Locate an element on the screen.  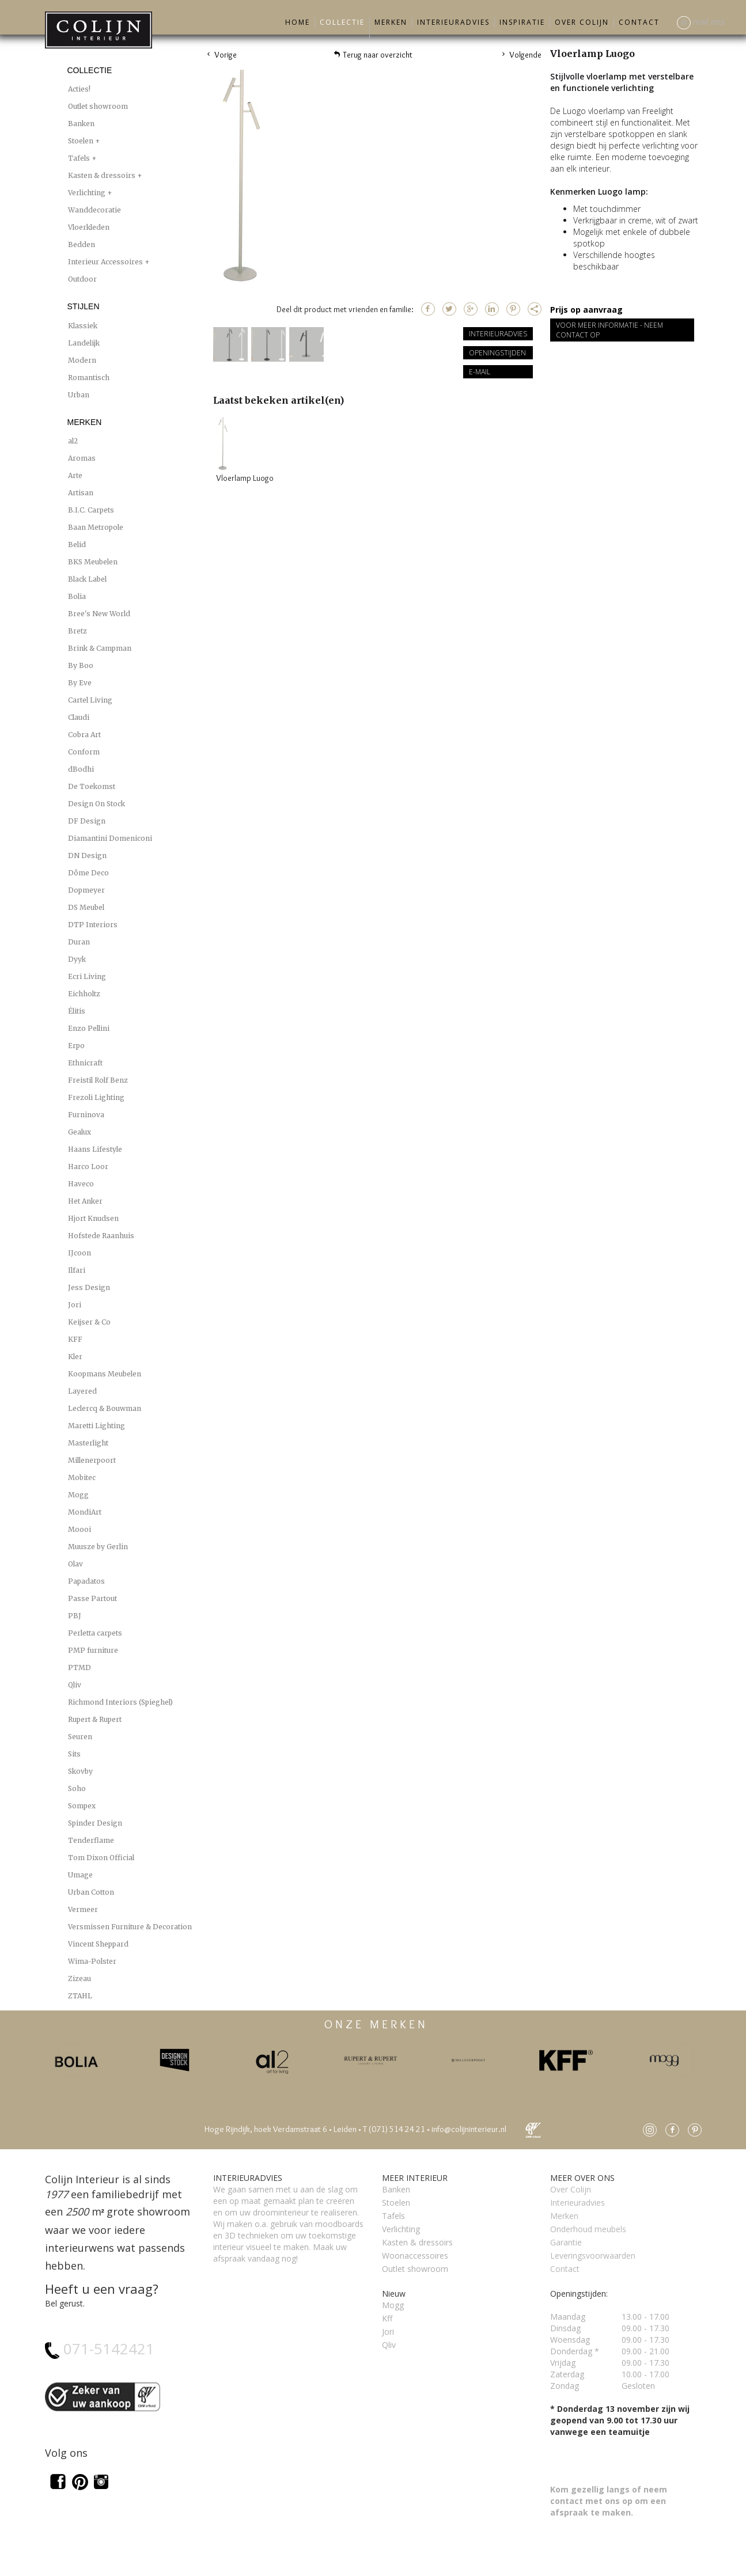
Mobitec is located at coordinates (82, 1477).